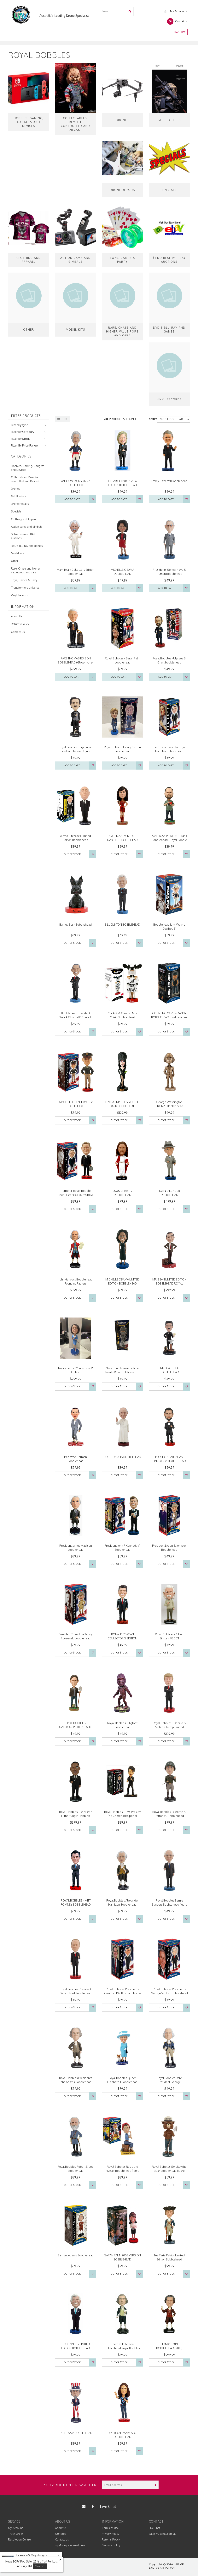 This screenshot has height=2576, width=198. I want to click on RONALD REAGAN COLLECTOR'S EDITION BOBBLEHEAD, so click(122, 1638).